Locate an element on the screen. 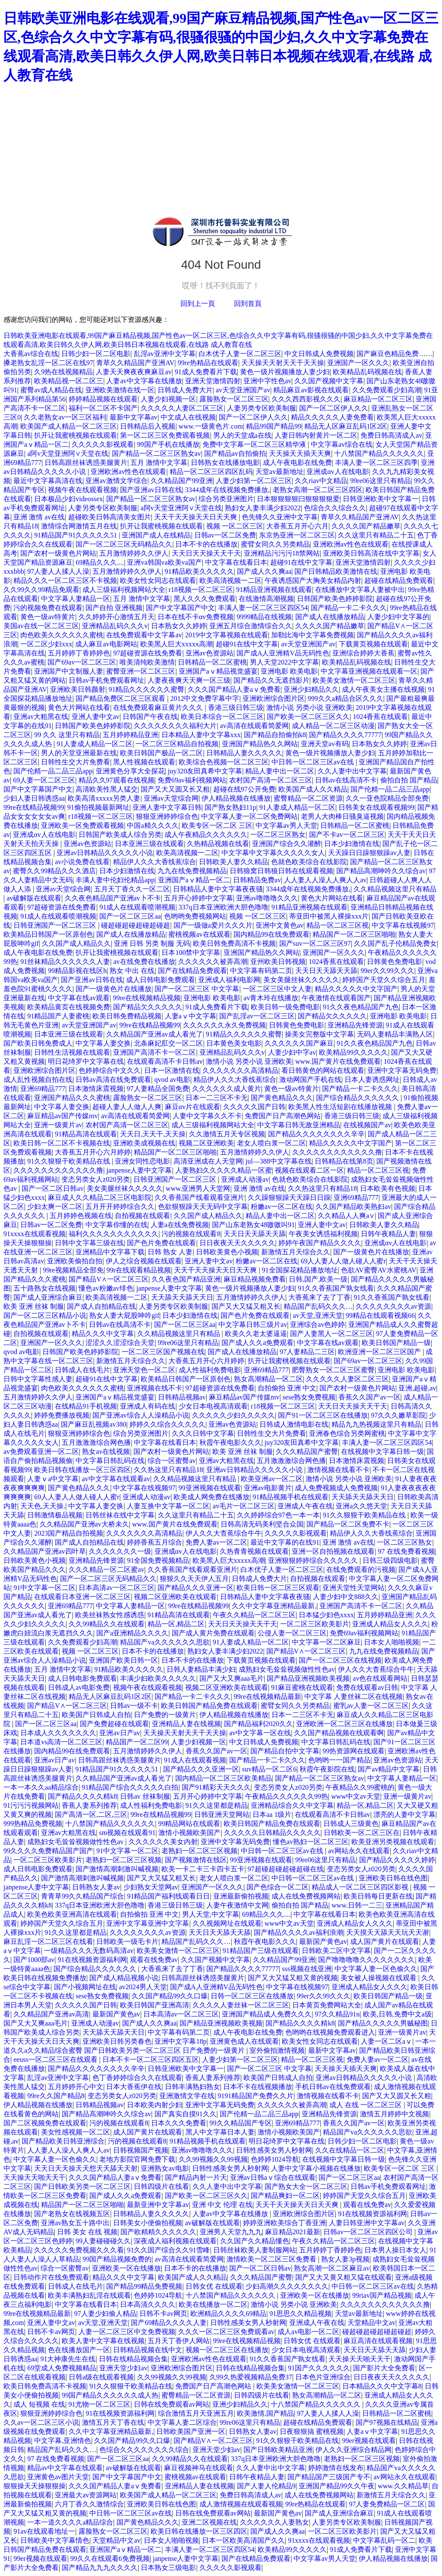  天天日,天天干,天天操 is located at coordinates (153, 1134).